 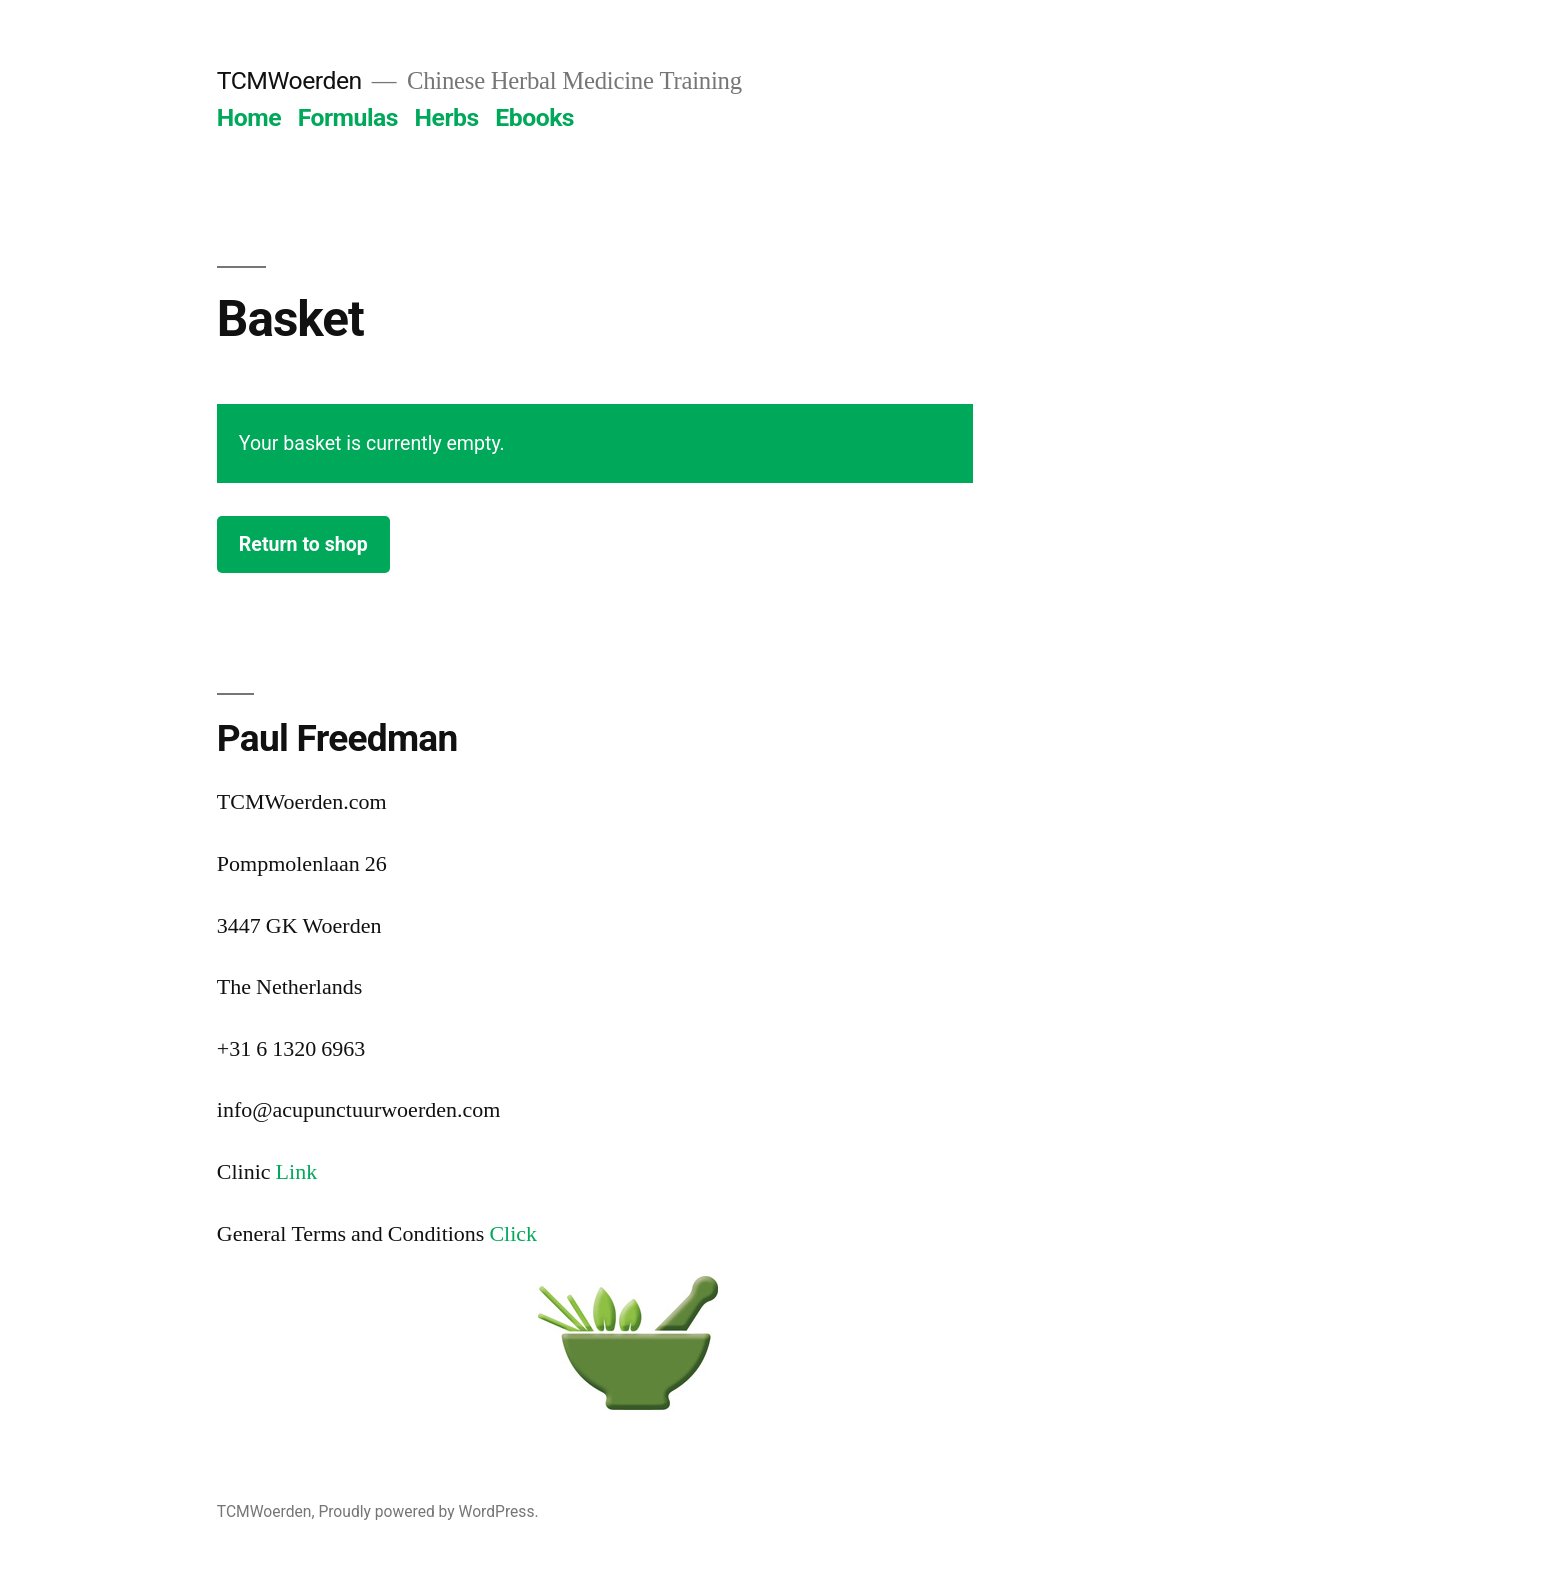 What do you see at coordinates (249, 117) in the screenshot?
I see `Home` at bounding box center [249, 117].